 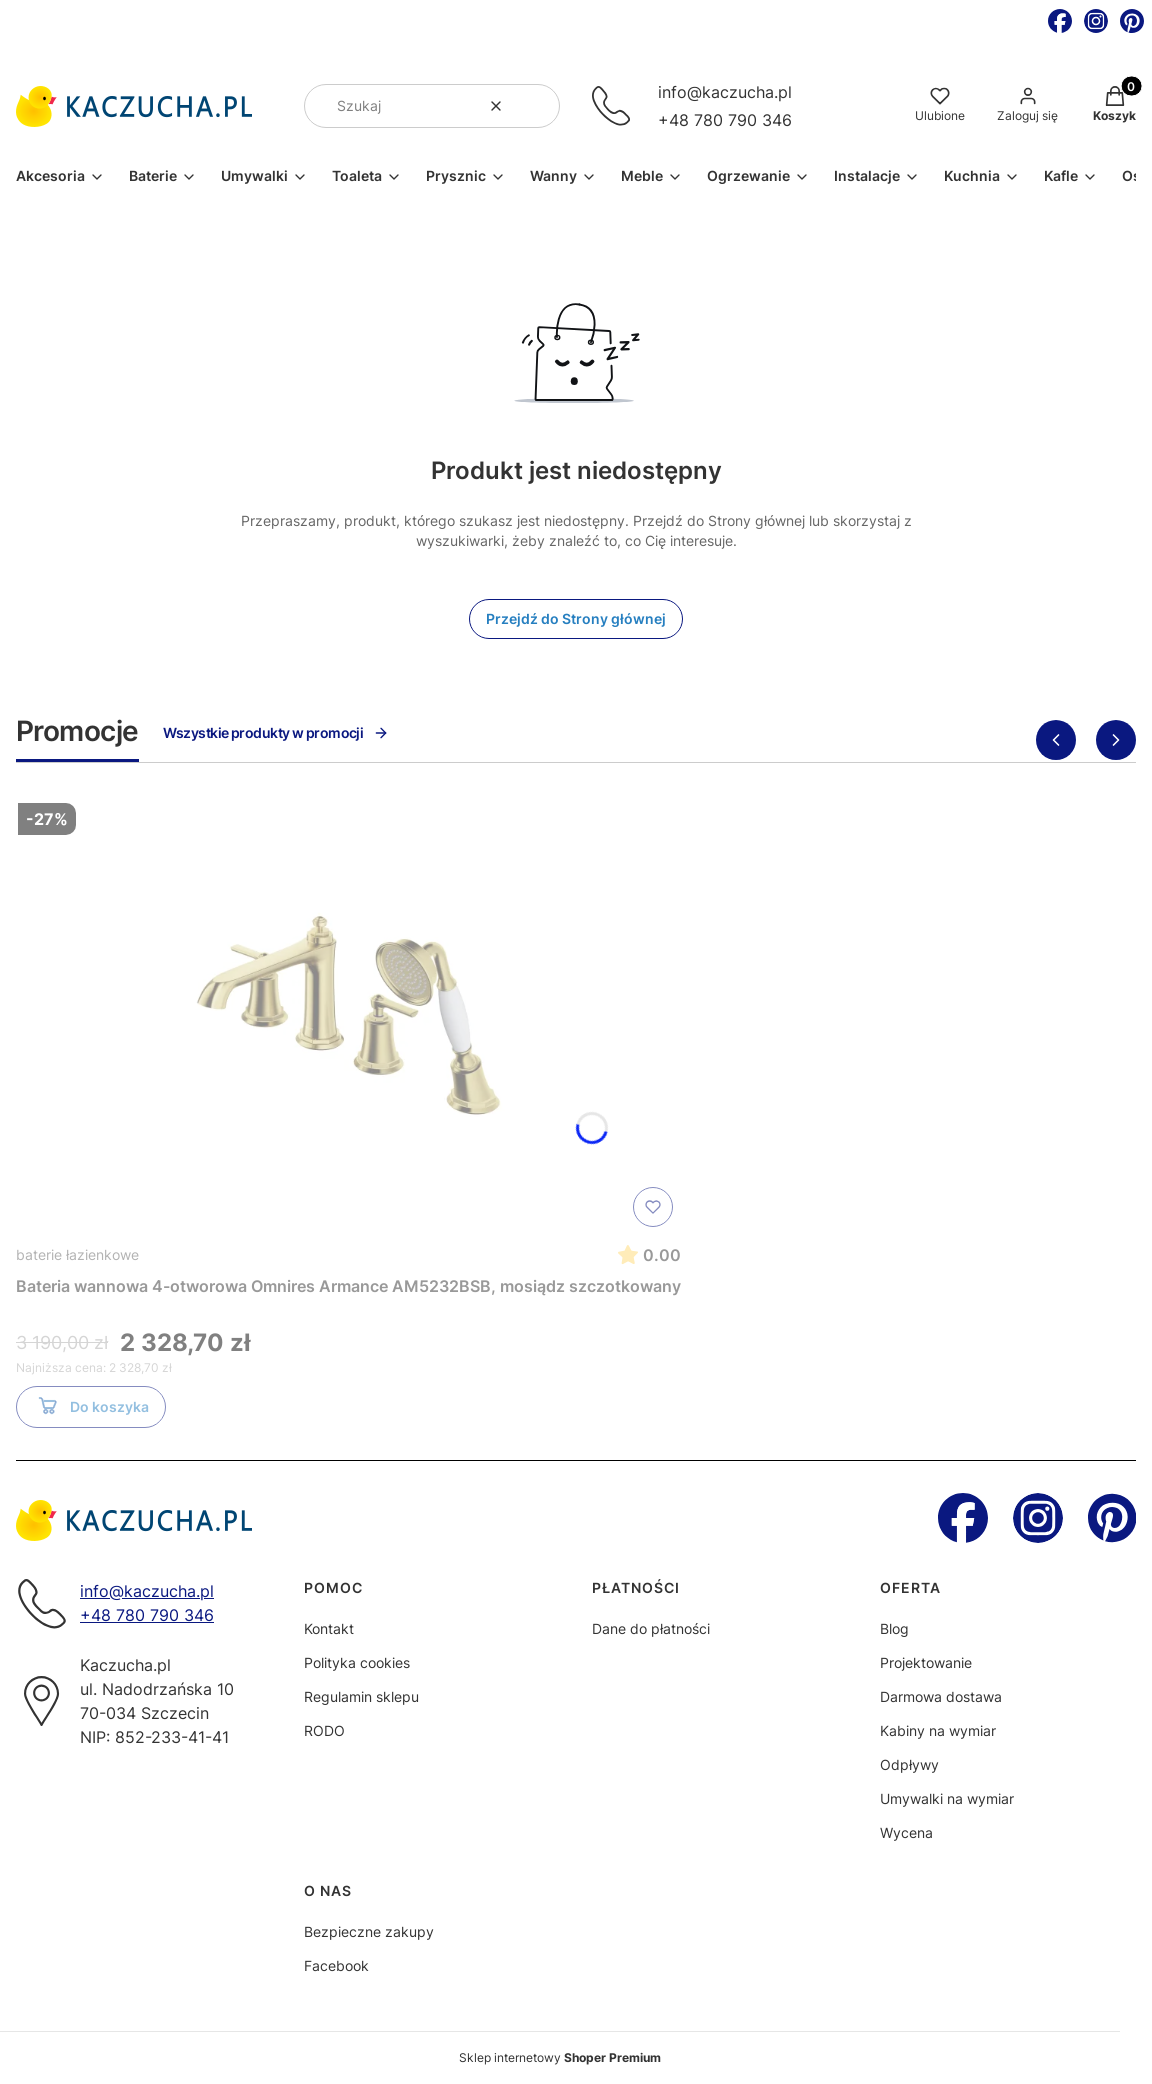 What do you see at coordinates (361, 1696) in the screenshot?
I see `Regulamin sklepu` at bounding box center [361, 1696].